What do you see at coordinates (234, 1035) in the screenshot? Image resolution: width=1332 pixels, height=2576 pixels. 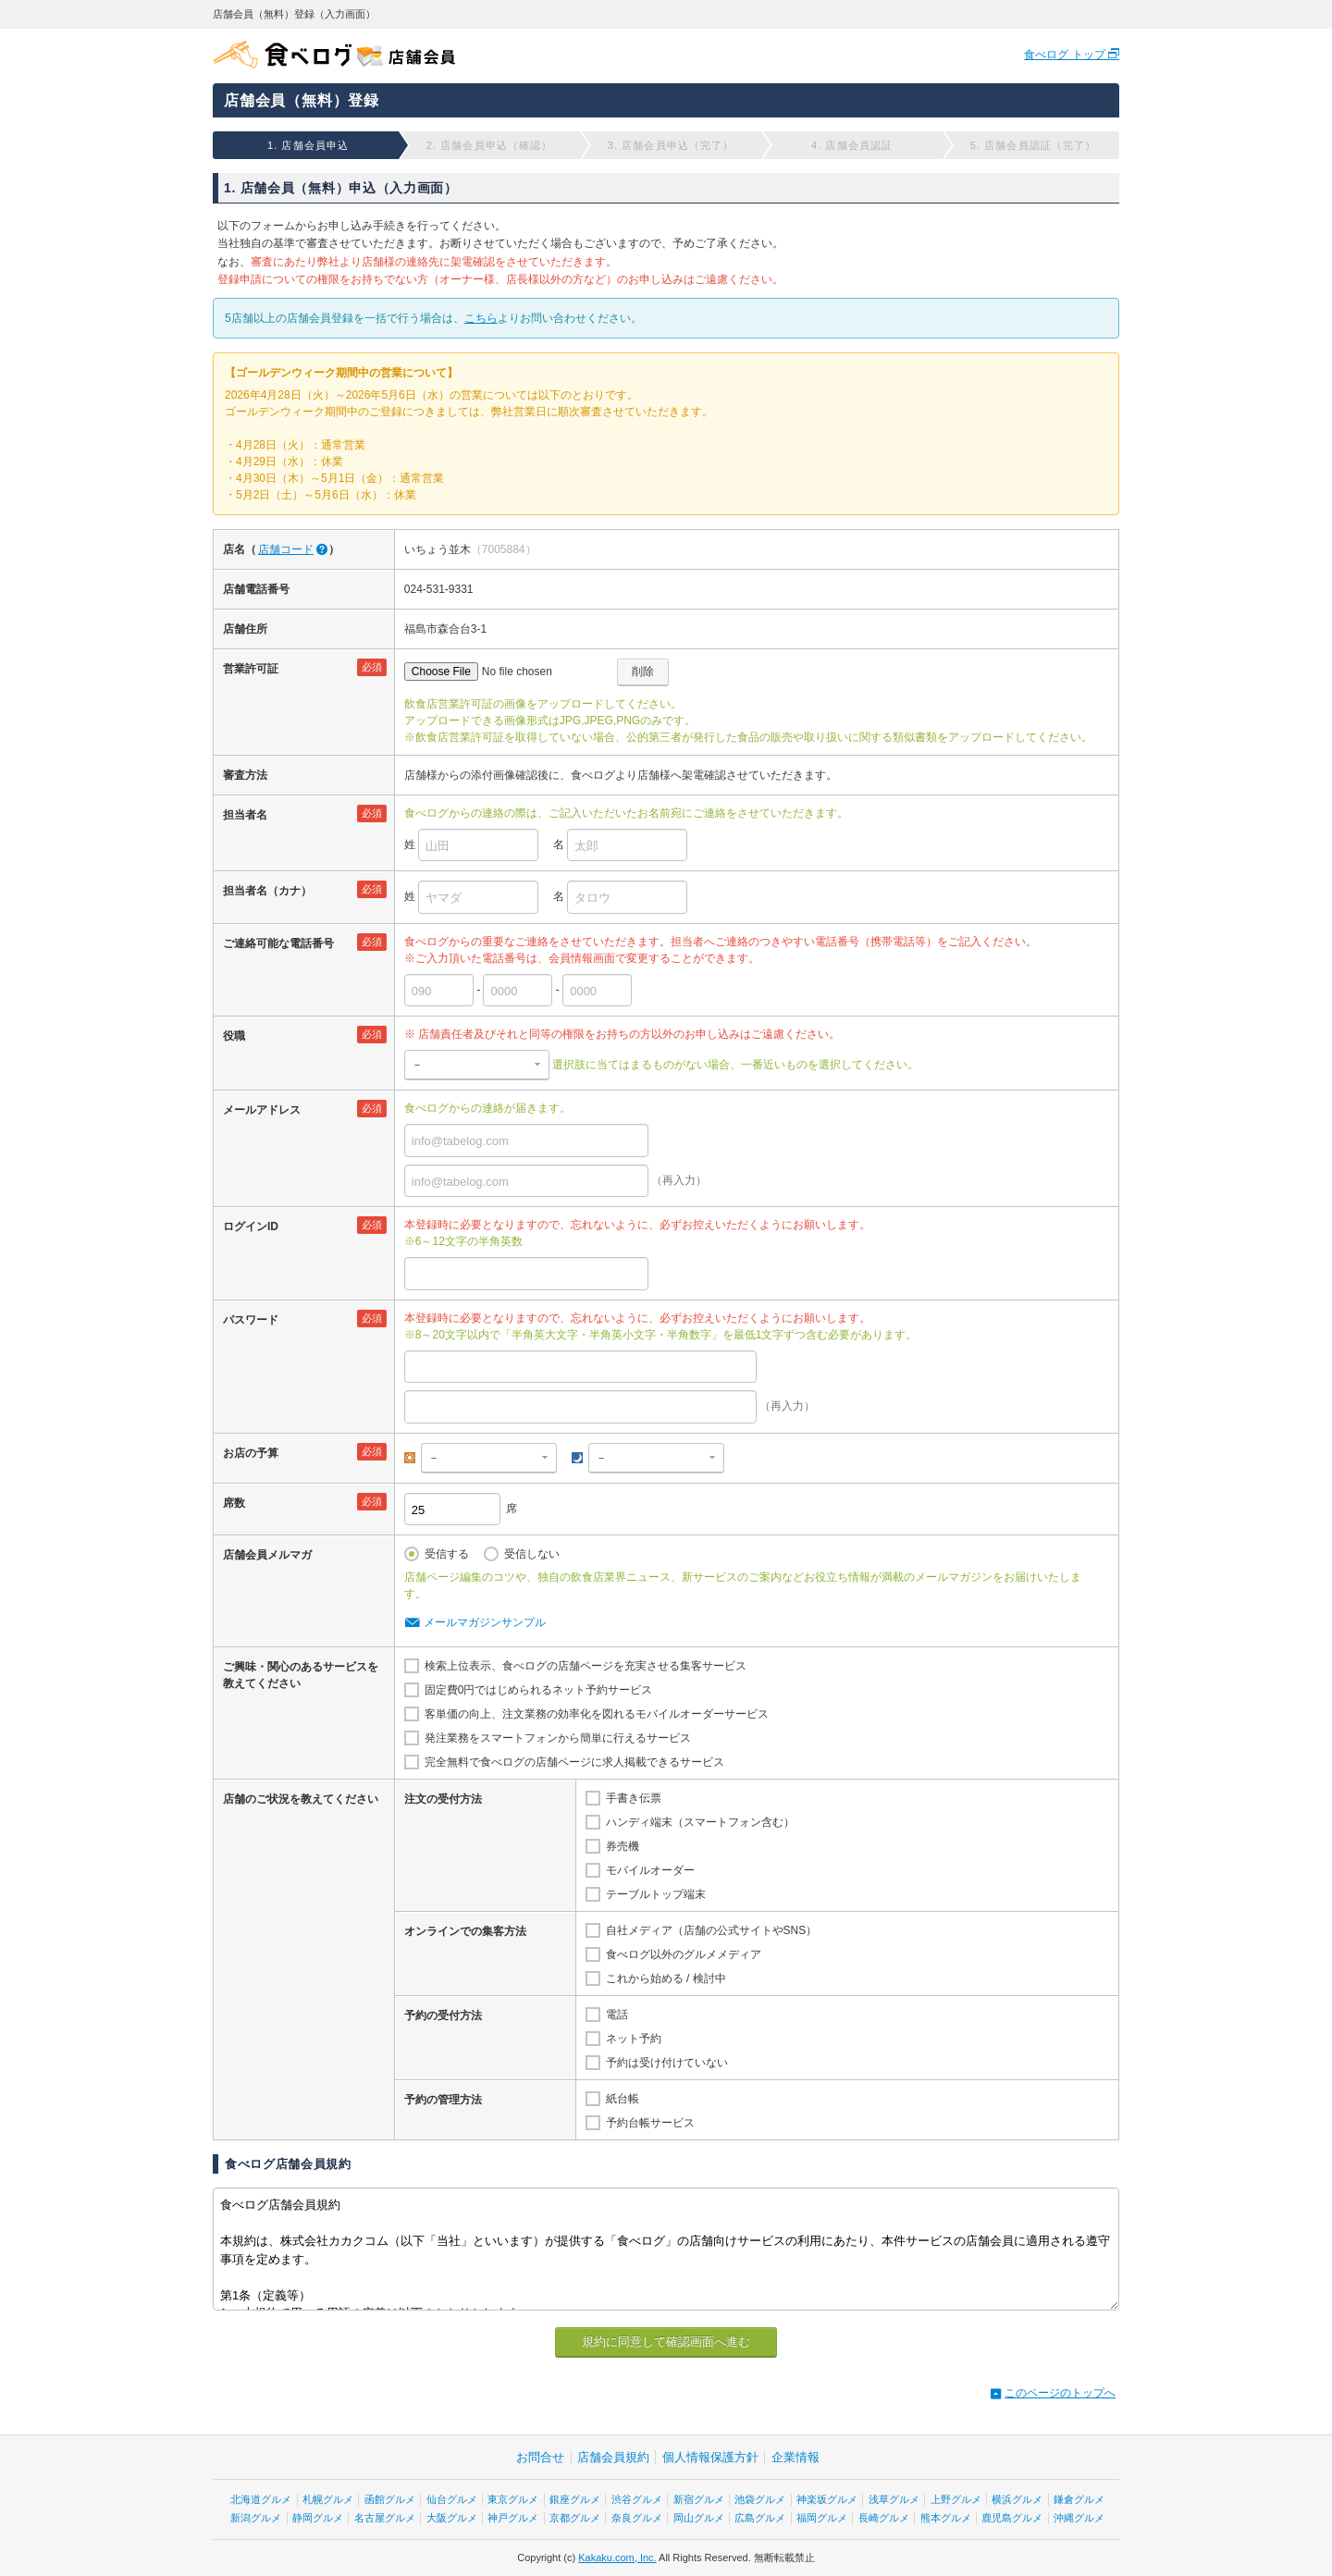 I see `役職` at bounding box center [234, 1035].